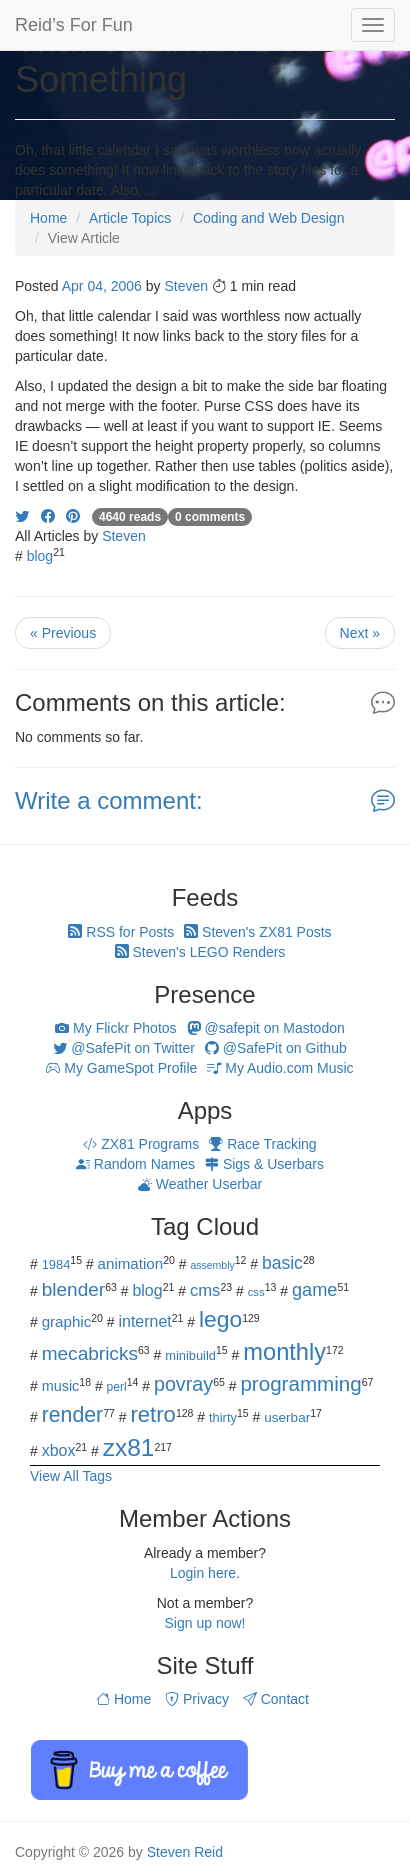  Describe the element at coordinates (315, 1290) in the screenshot. I see `game` at that location.